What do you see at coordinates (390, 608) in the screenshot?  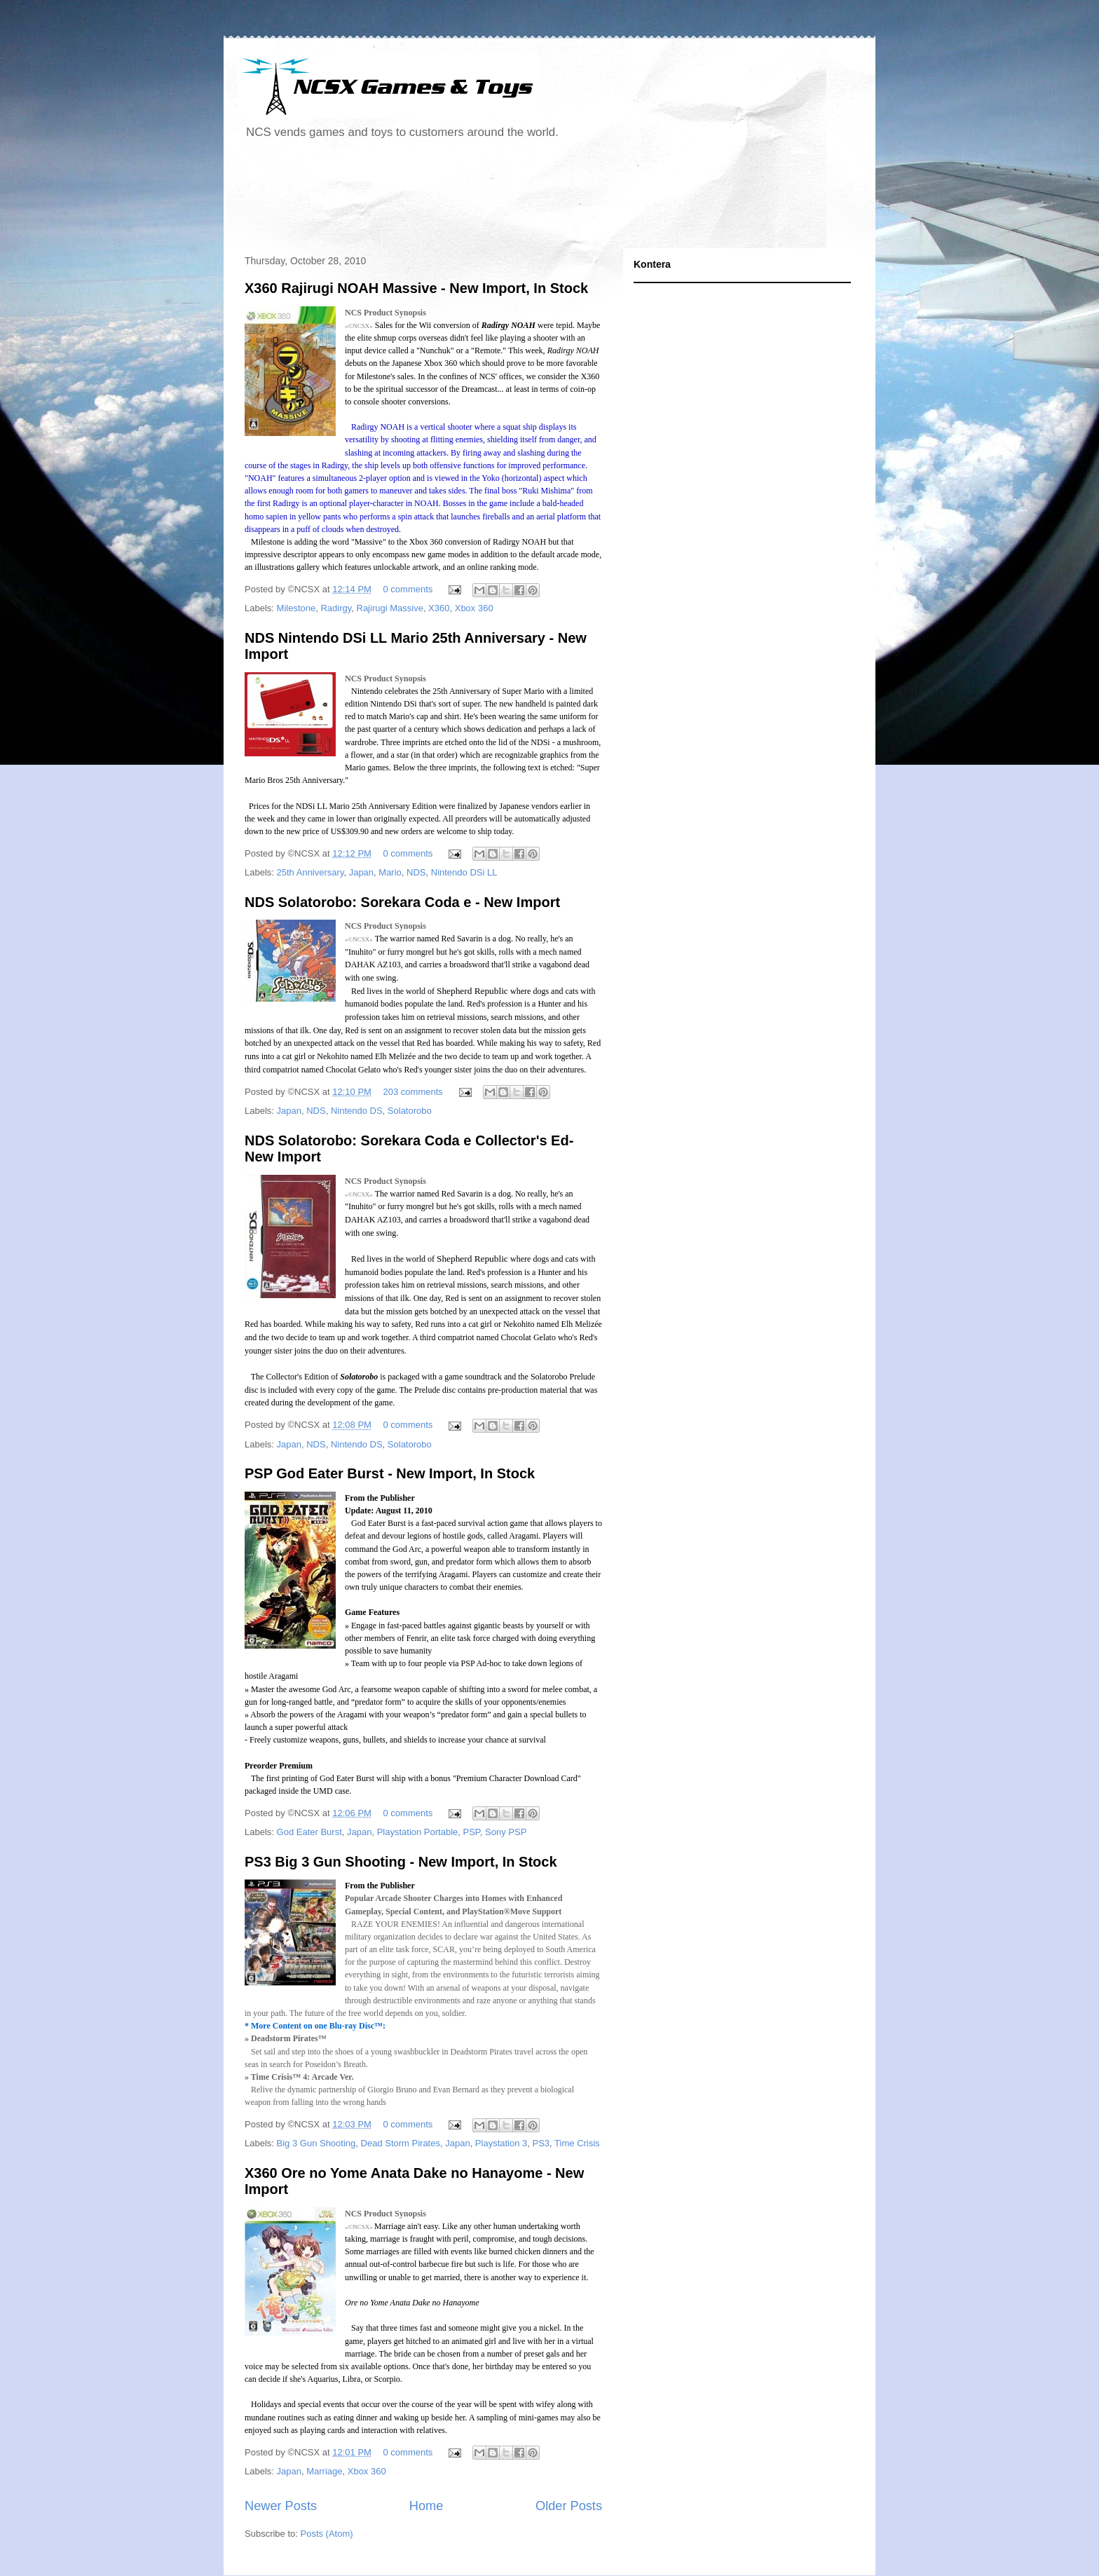 I see `Rajirugi Massive` at bounding box center [390, 608].